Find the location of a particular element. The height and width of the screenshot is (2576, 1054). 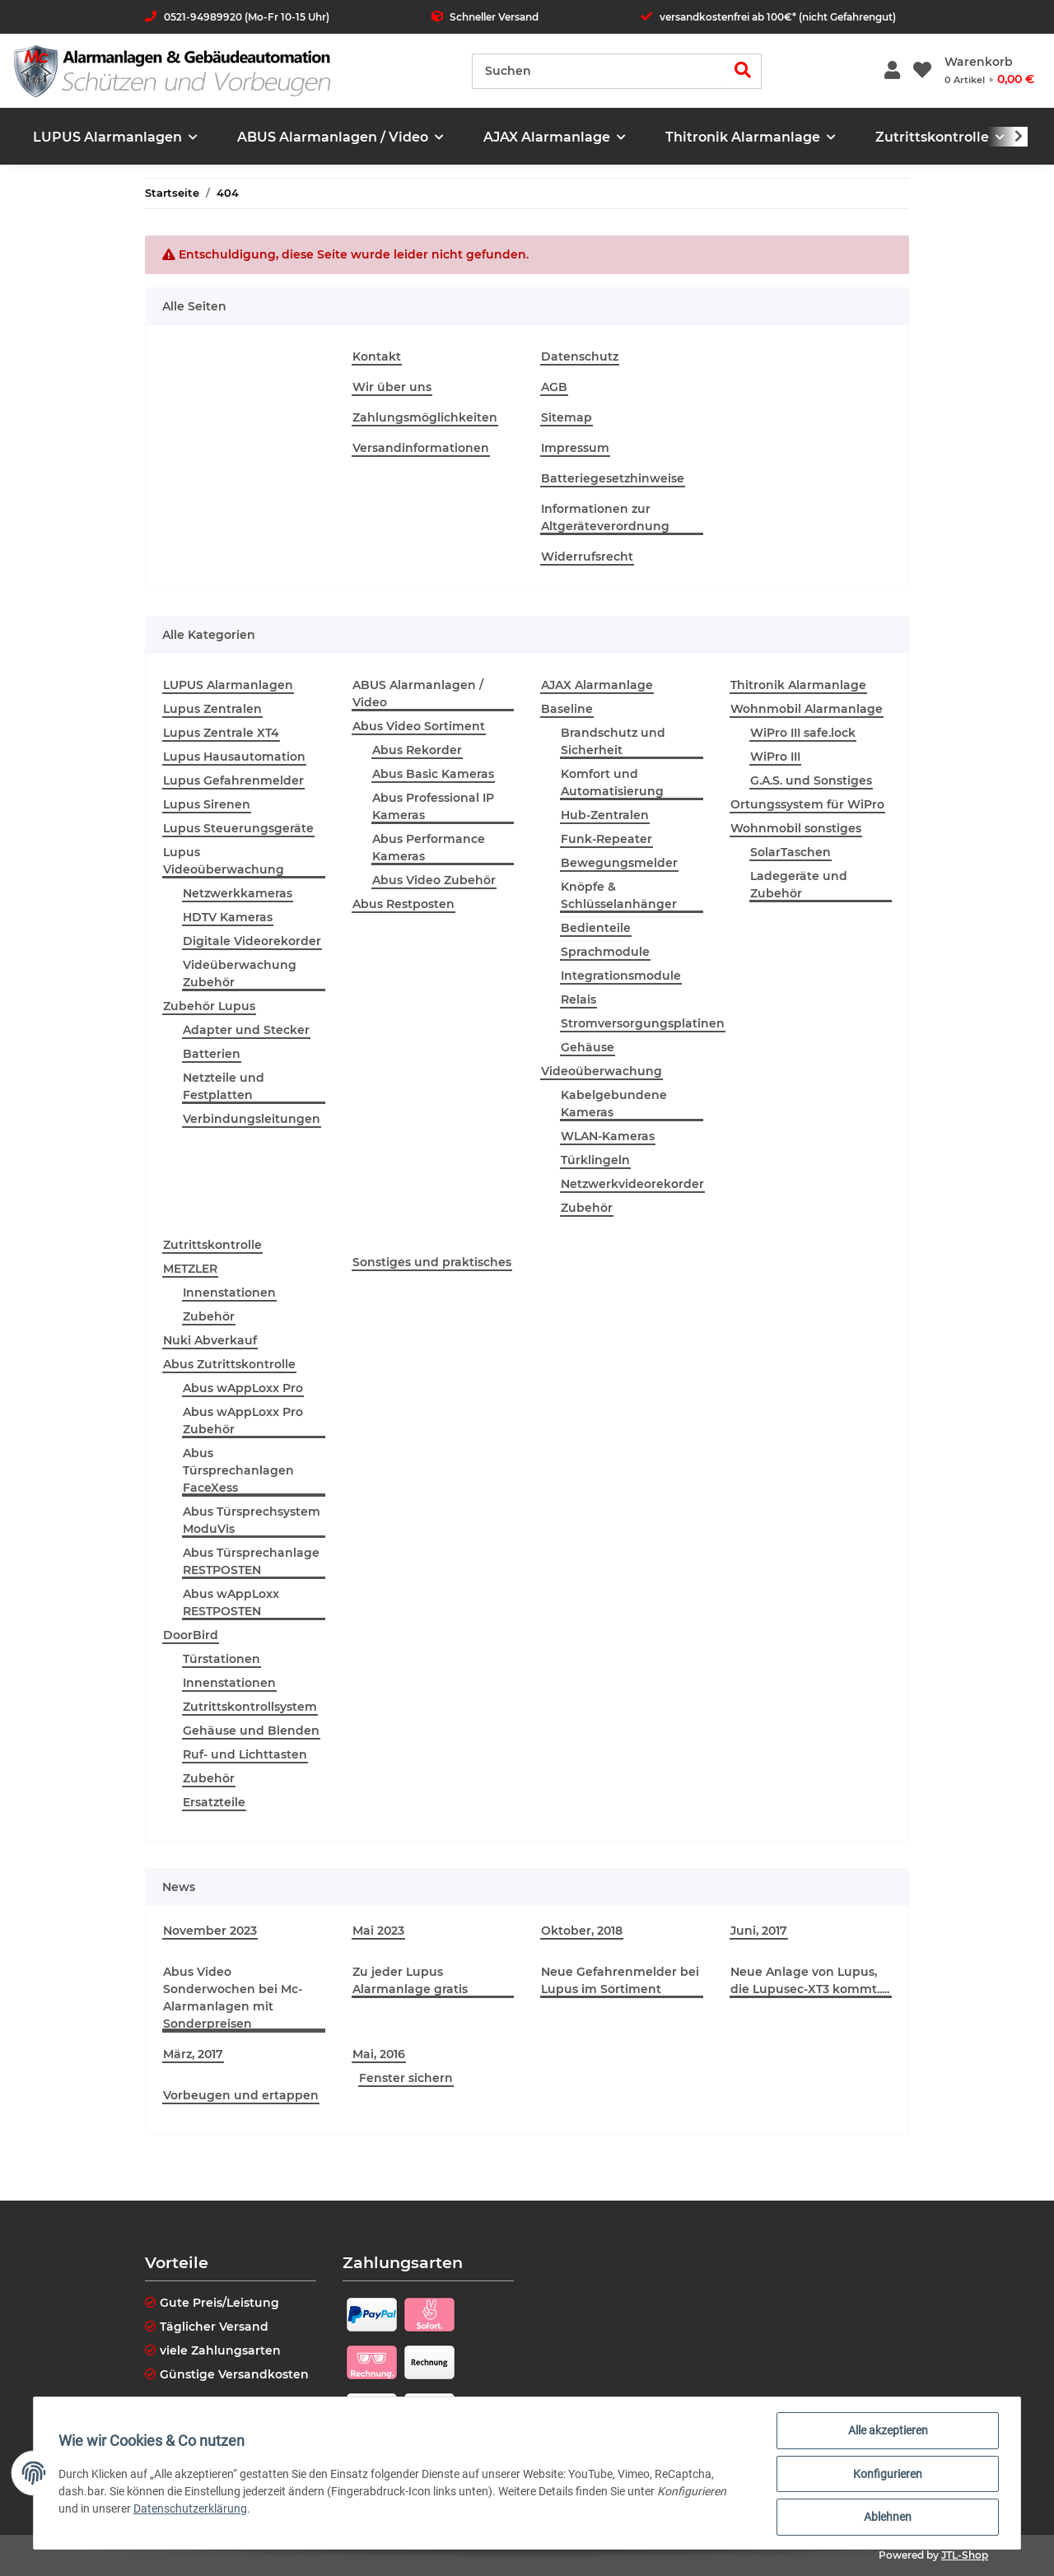

Sitemap is located at coordinates (566, 417).